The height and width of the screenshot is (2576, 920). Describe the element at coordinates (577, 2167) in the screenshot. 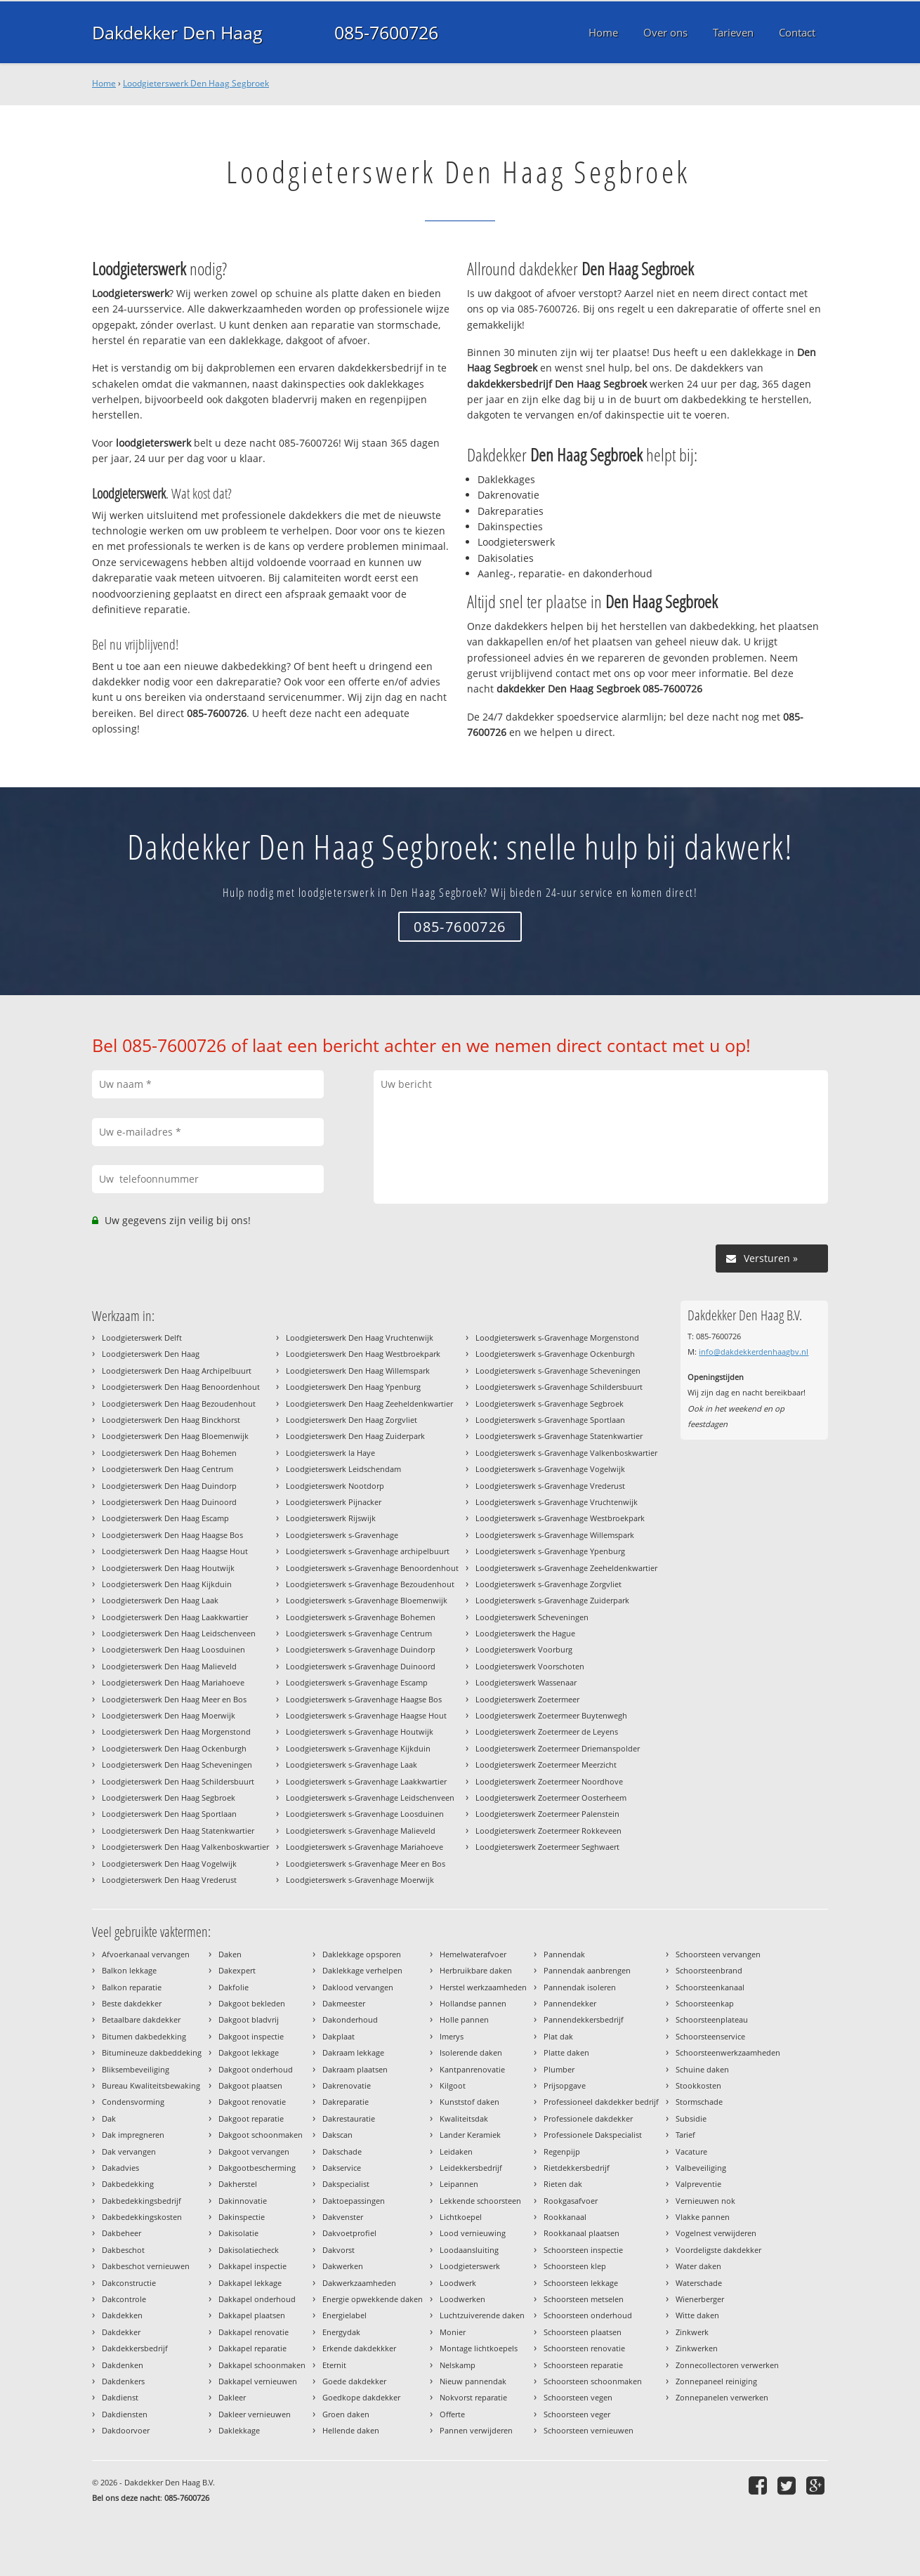

I see `Rietdekkersbedrijf` at that location.